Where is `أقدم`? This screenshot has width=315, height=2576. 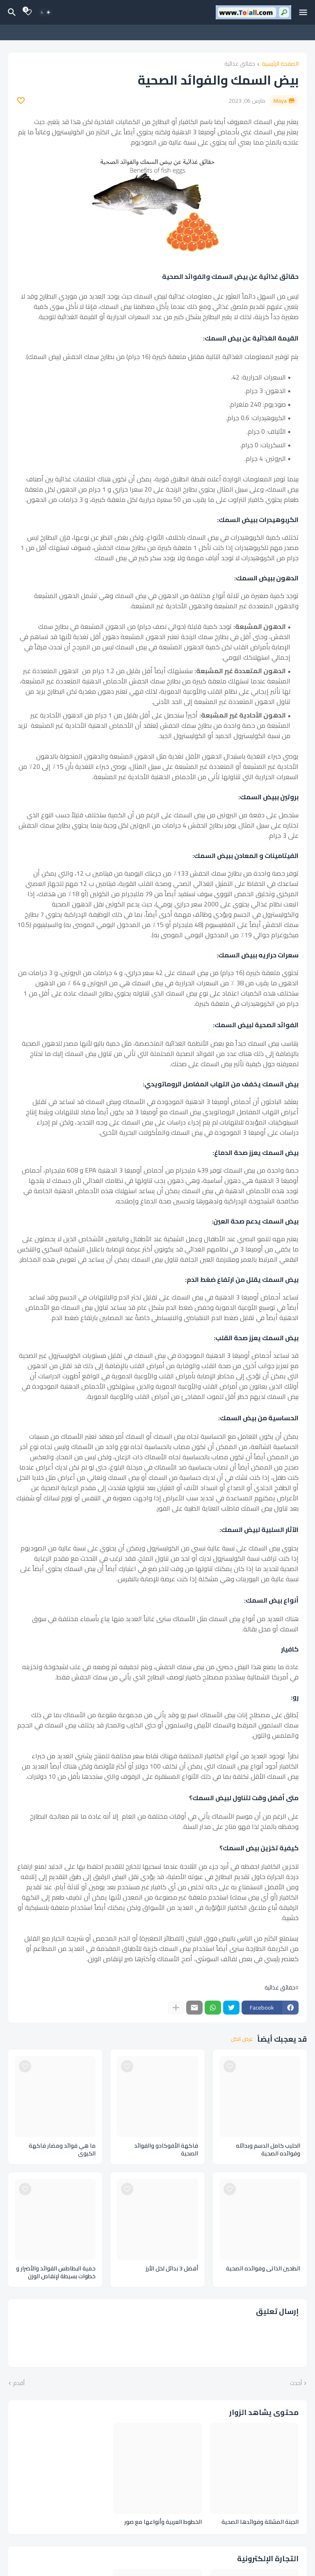
أقدم is located at coordinates (19, 2383).